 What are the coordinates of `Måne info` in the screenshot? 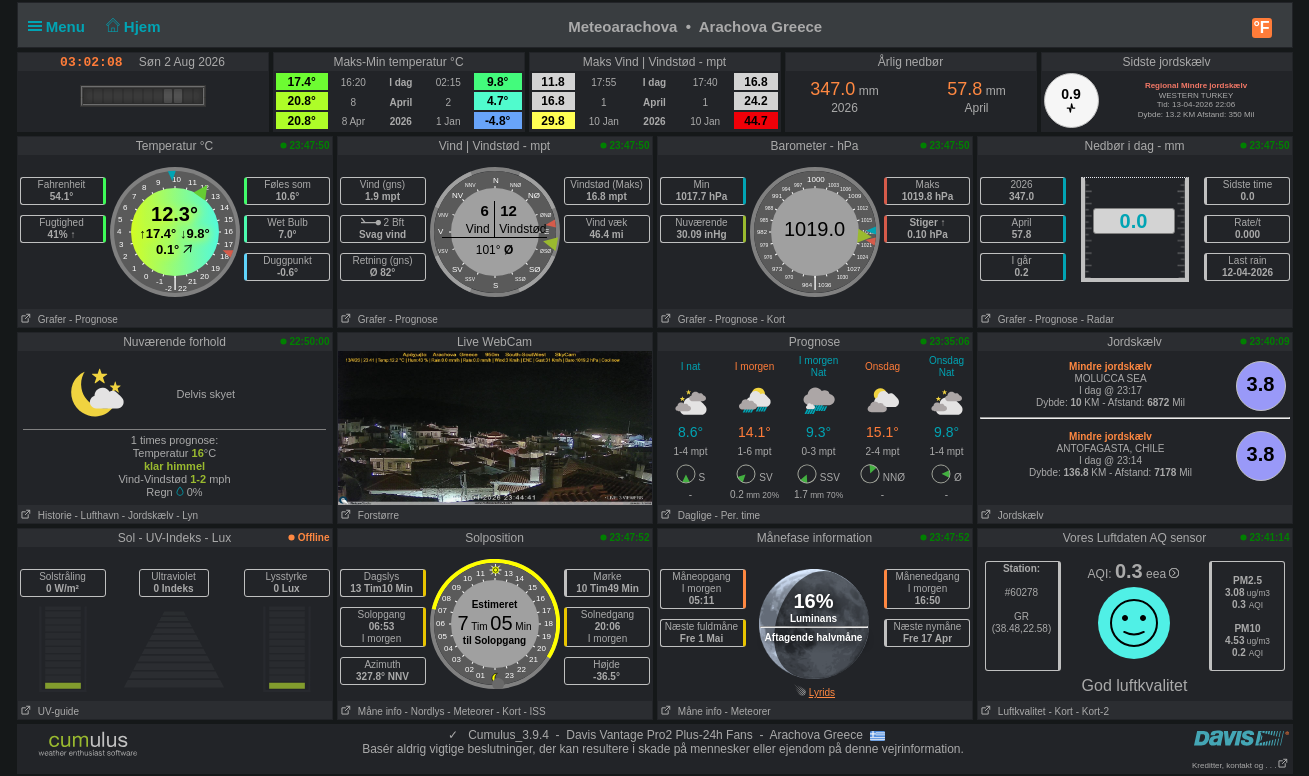 It's located at (370, 711).